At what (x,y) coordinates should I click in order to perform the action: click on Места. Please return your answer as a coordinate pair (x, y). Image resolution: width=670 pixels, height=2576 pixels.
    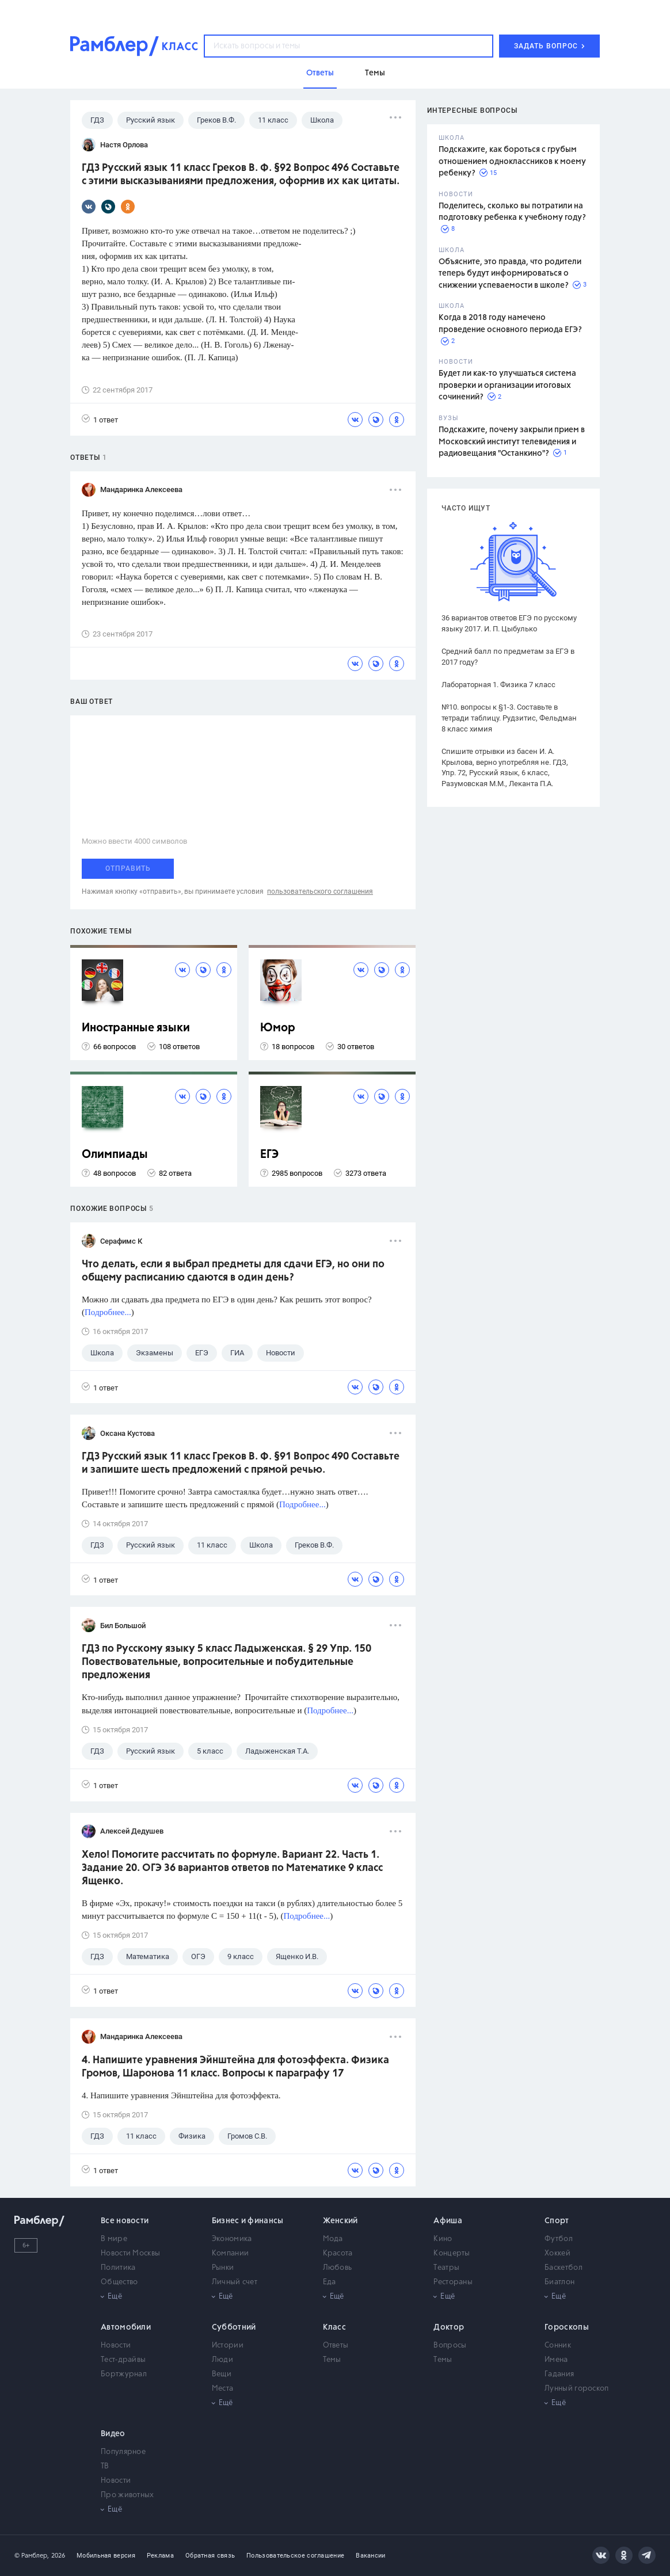
    Looking at the image, I should click on (223, 2388).